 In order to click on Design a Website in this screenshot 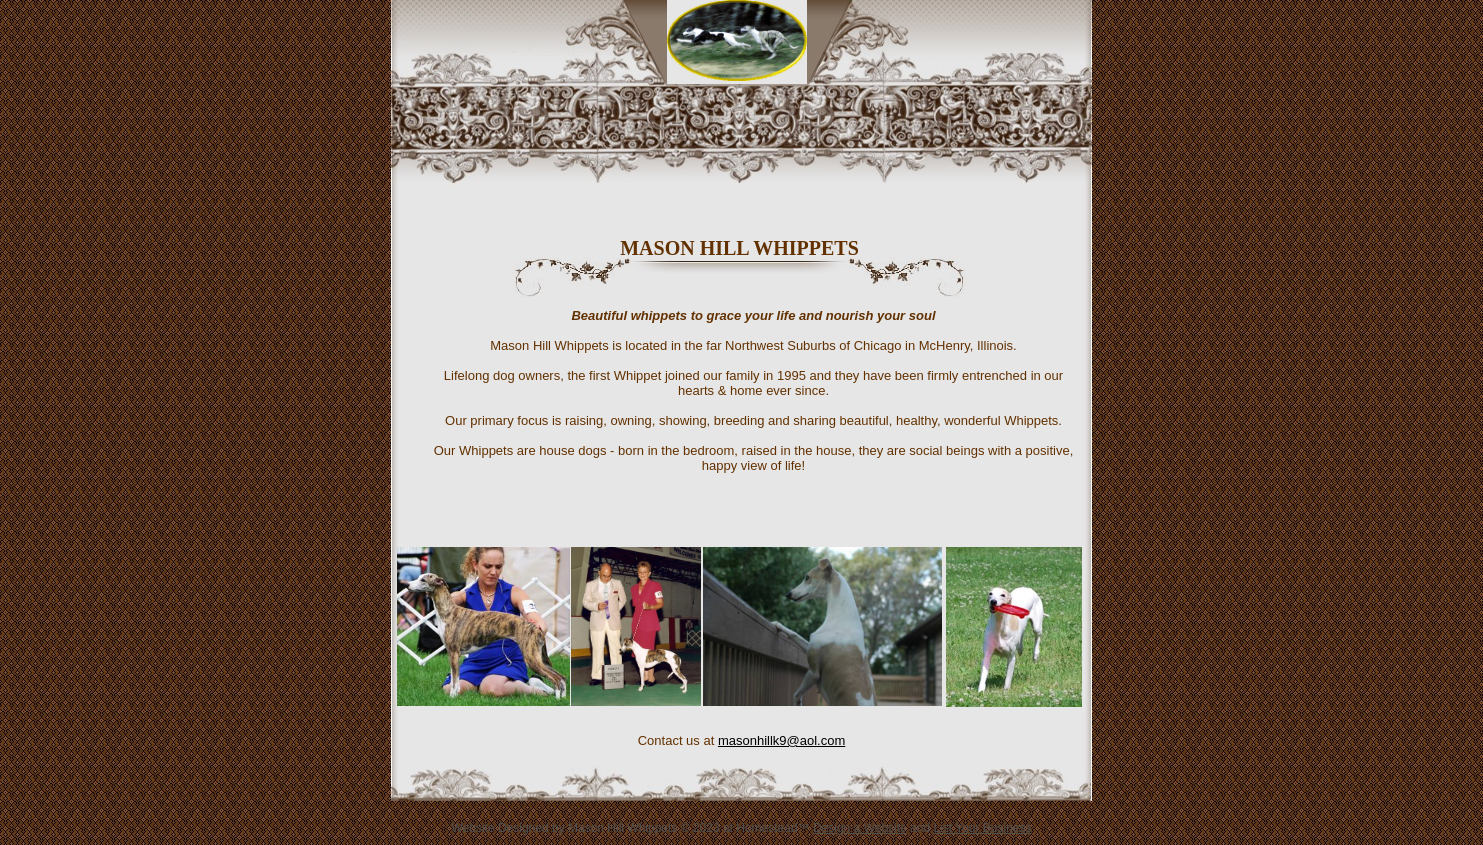, I will do `click(860, 828)`.